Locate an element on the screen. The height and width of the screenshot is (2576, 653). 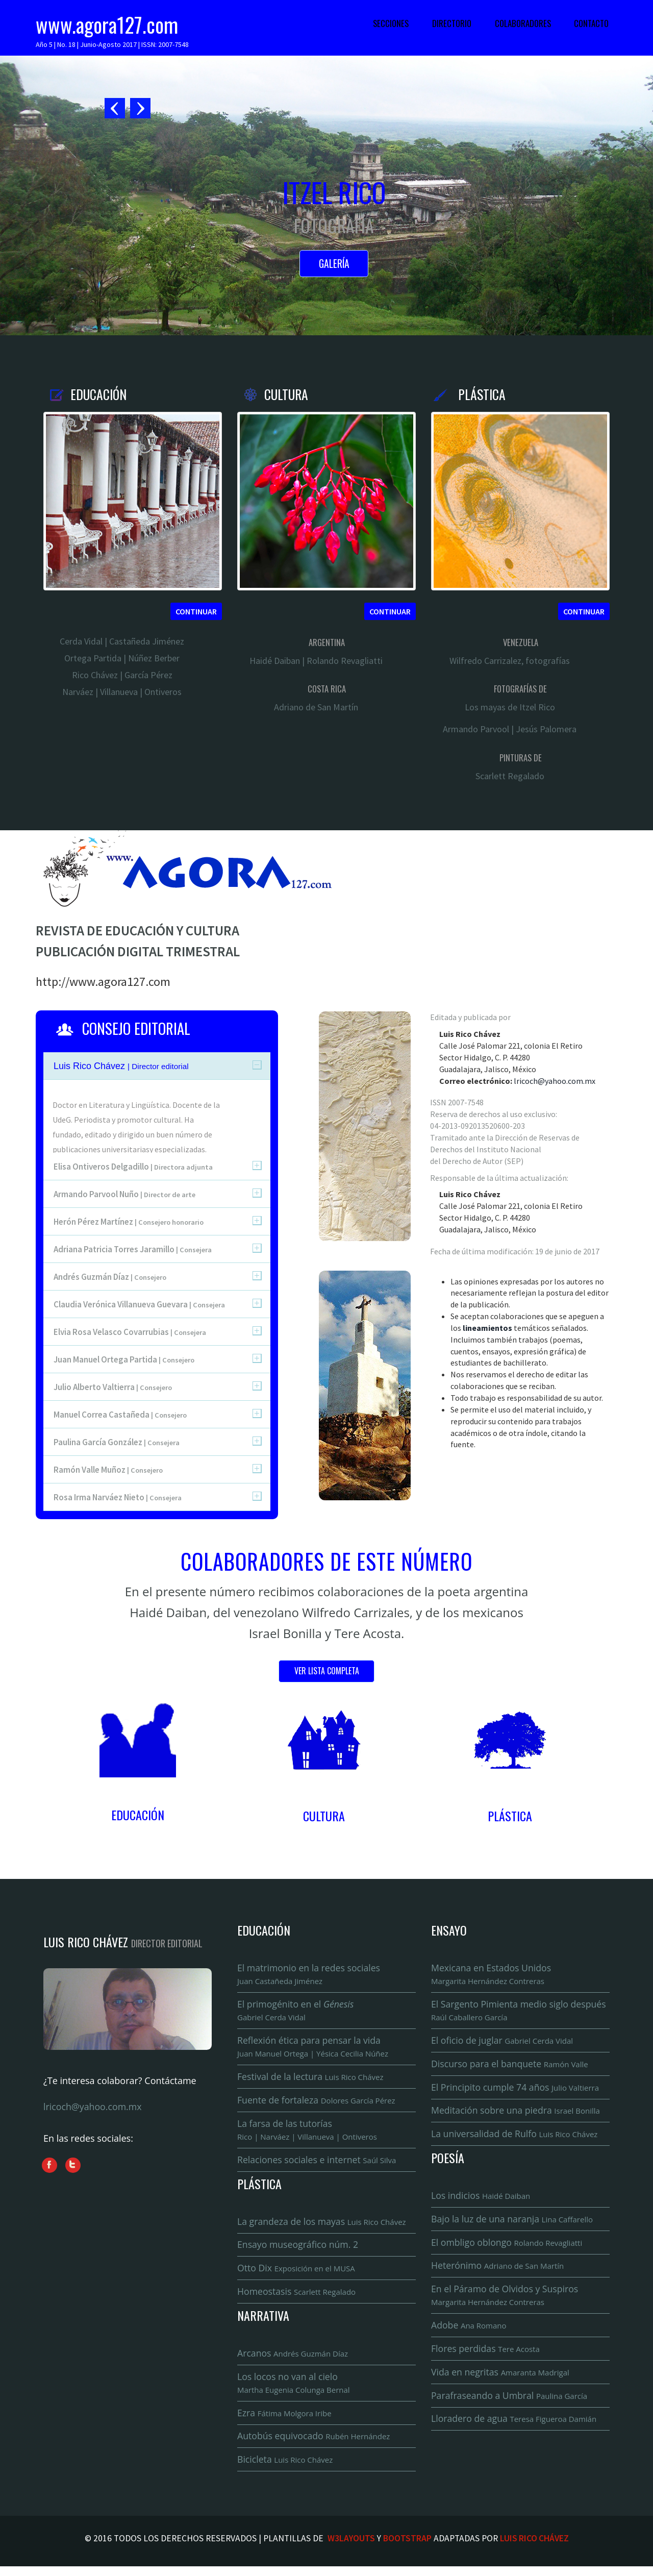
Adriana Patricia Torres Jaramillo is located at coordinates (133, 1249).